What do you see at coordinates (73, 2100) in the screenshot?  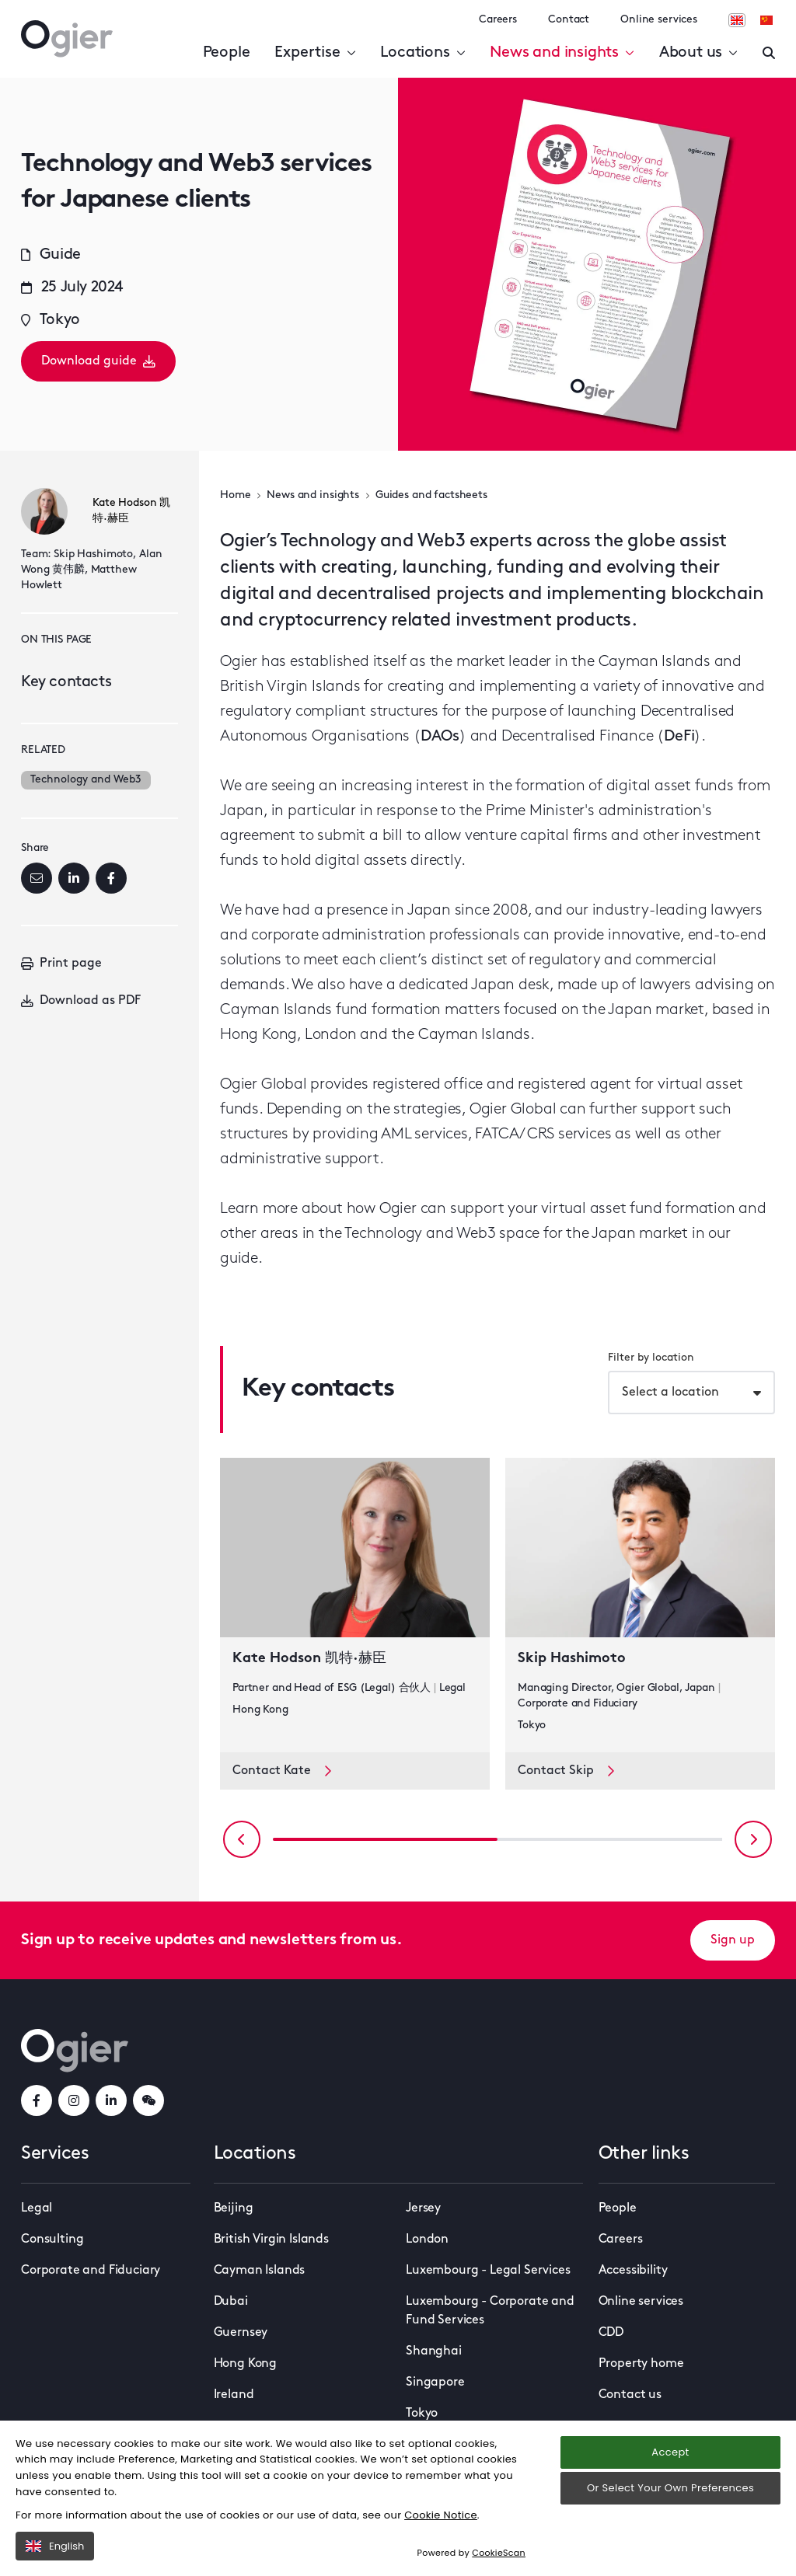 I see `[instagramLink]` at bounding box center [73, 2100].